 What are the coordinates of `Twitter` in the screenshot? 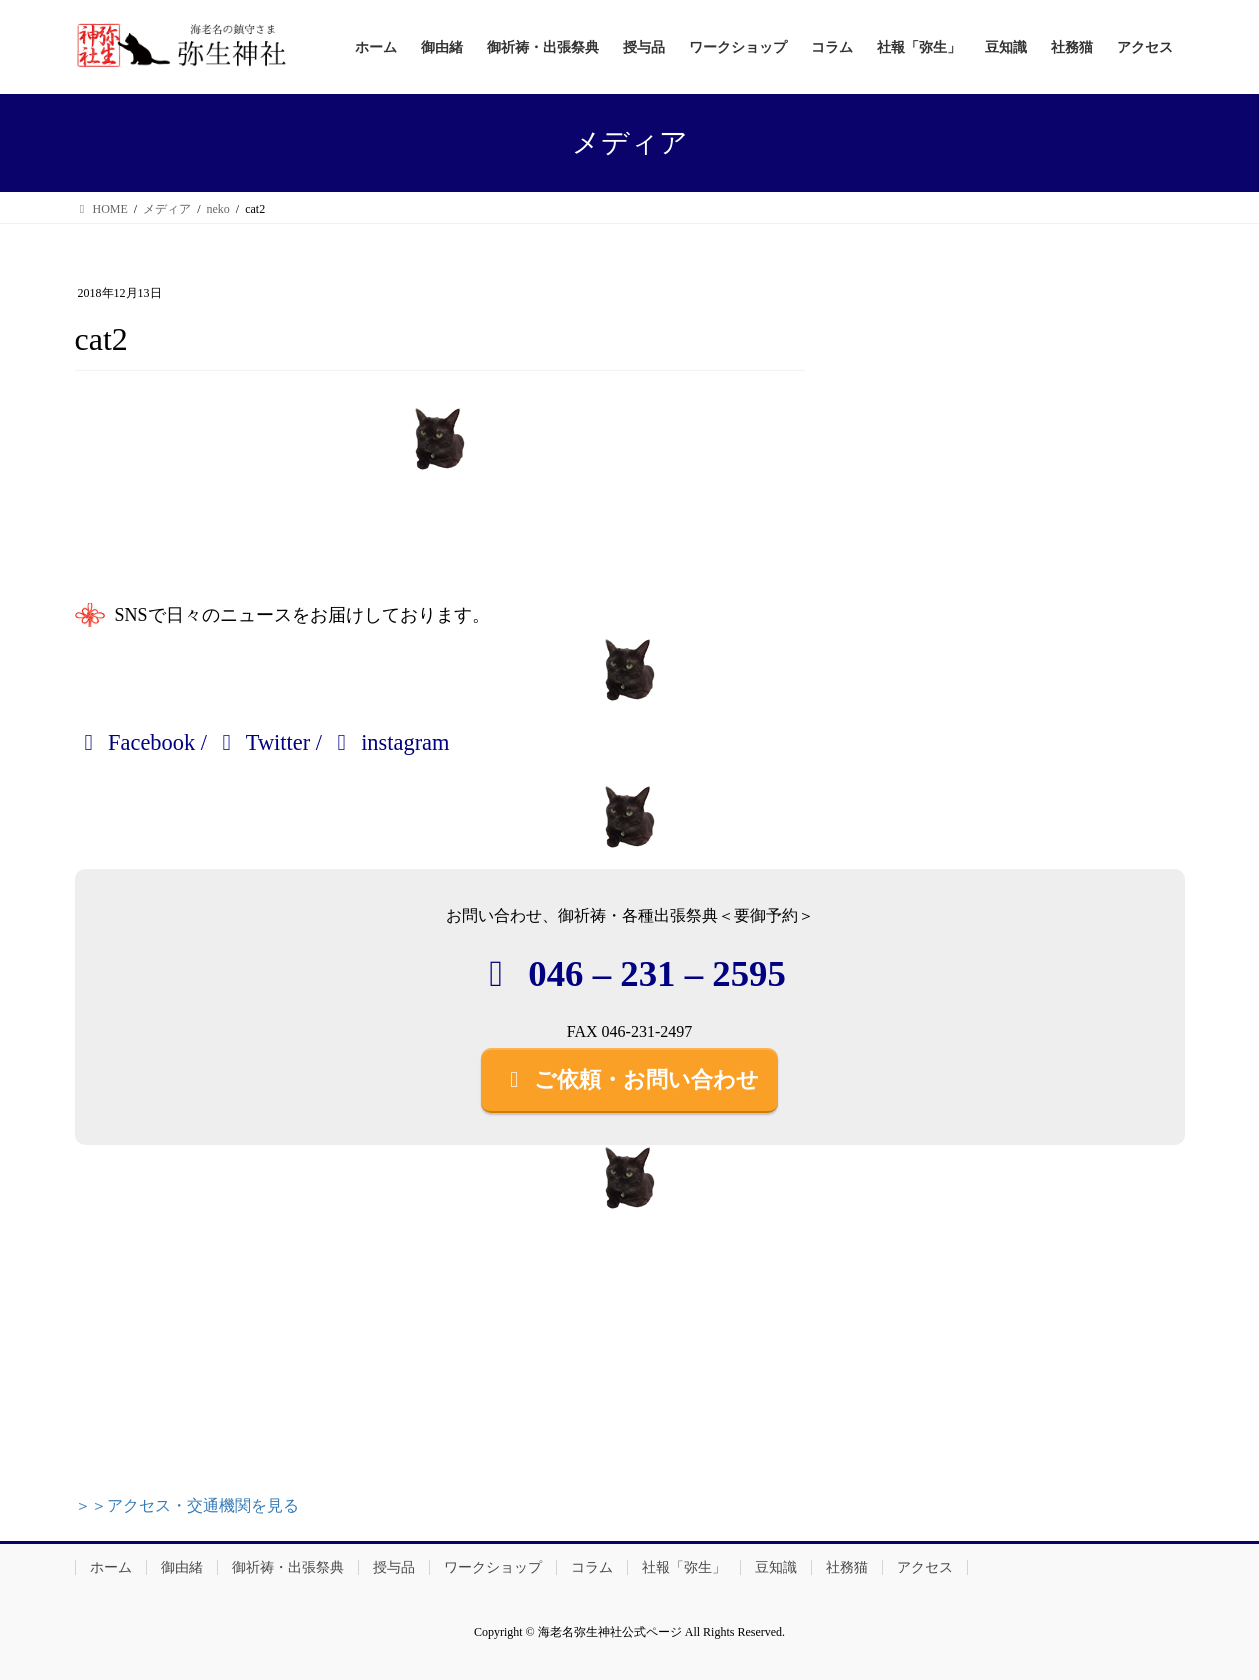 It's located at (262, 742).